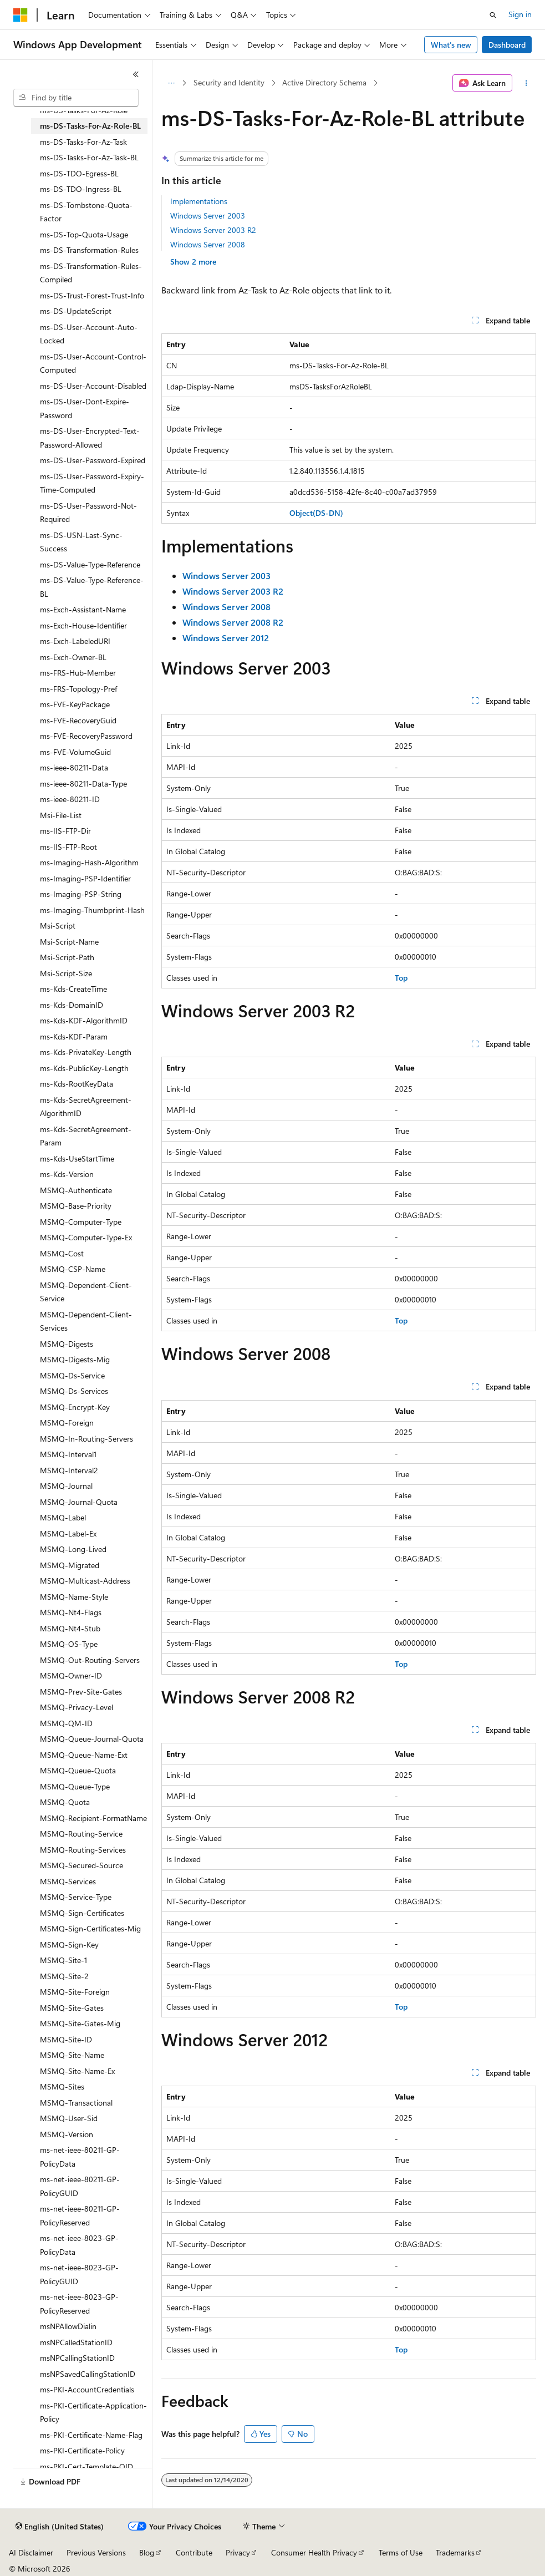 This screenshot has height=2576, width=545. Describe the element at coordinates (74, 767) in the screenshot. I see `ms-ieee-80211-Data [treeitem]` at that location.